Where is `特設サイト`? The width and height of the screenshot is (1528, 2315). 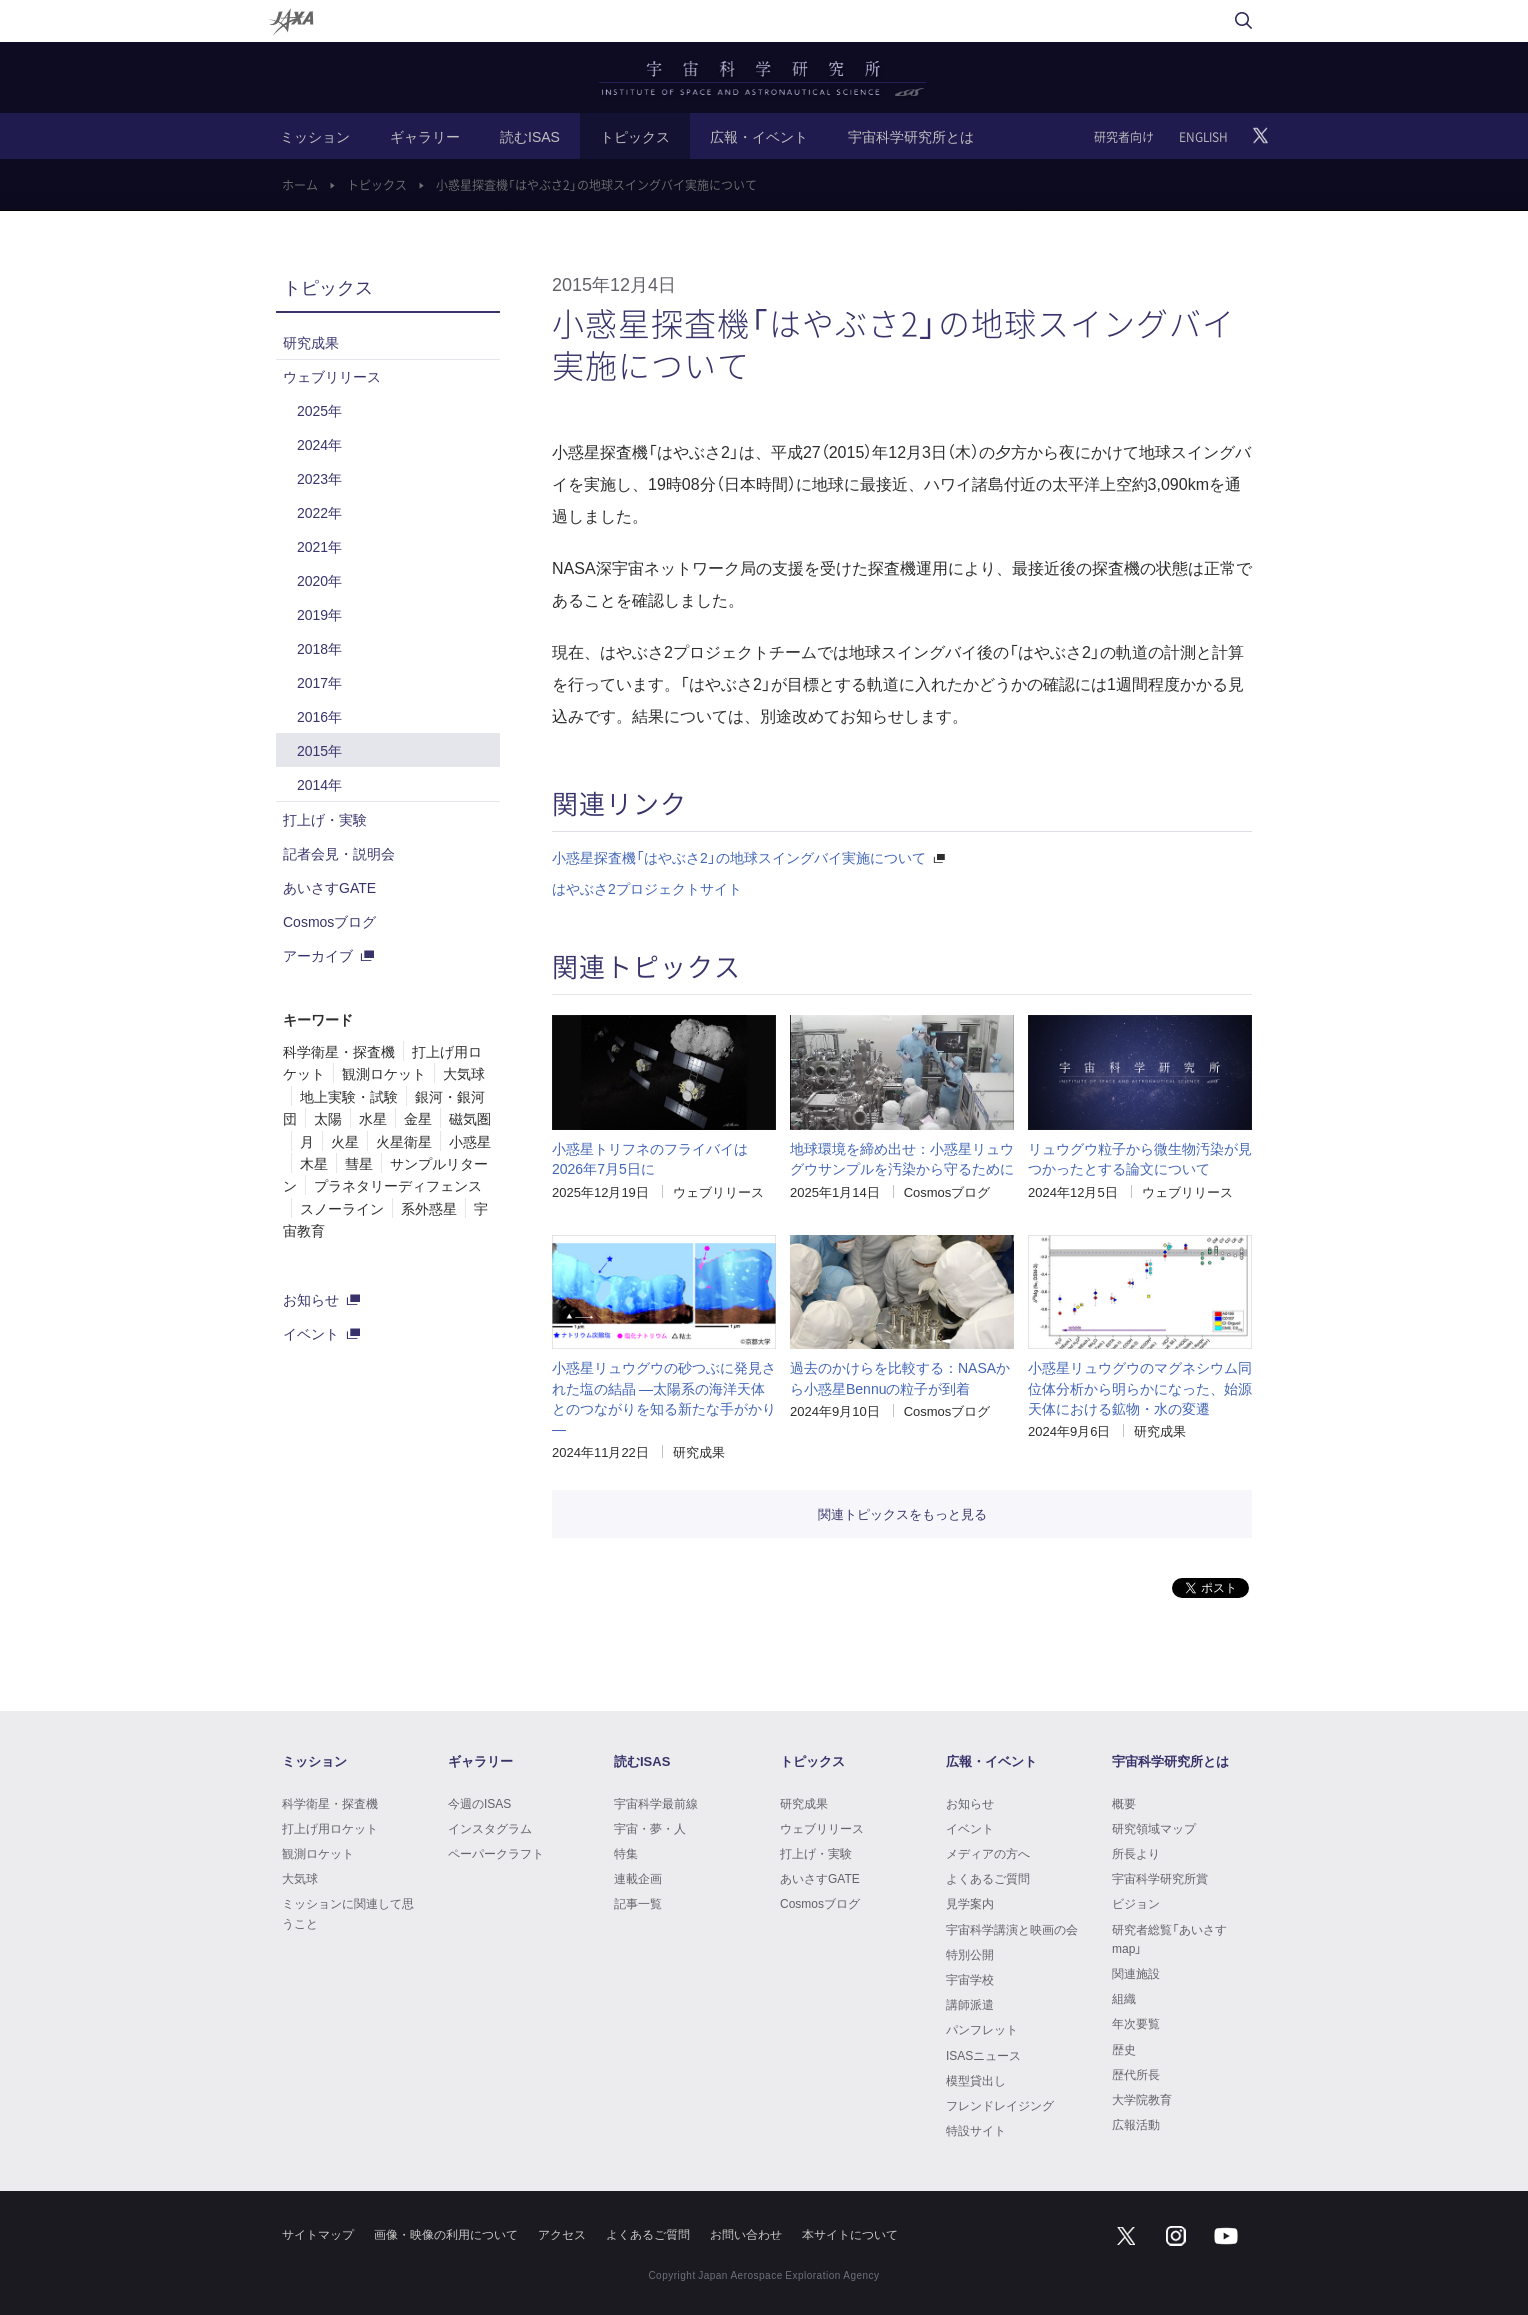
特設サイト is located at coordinates (976, 2130).